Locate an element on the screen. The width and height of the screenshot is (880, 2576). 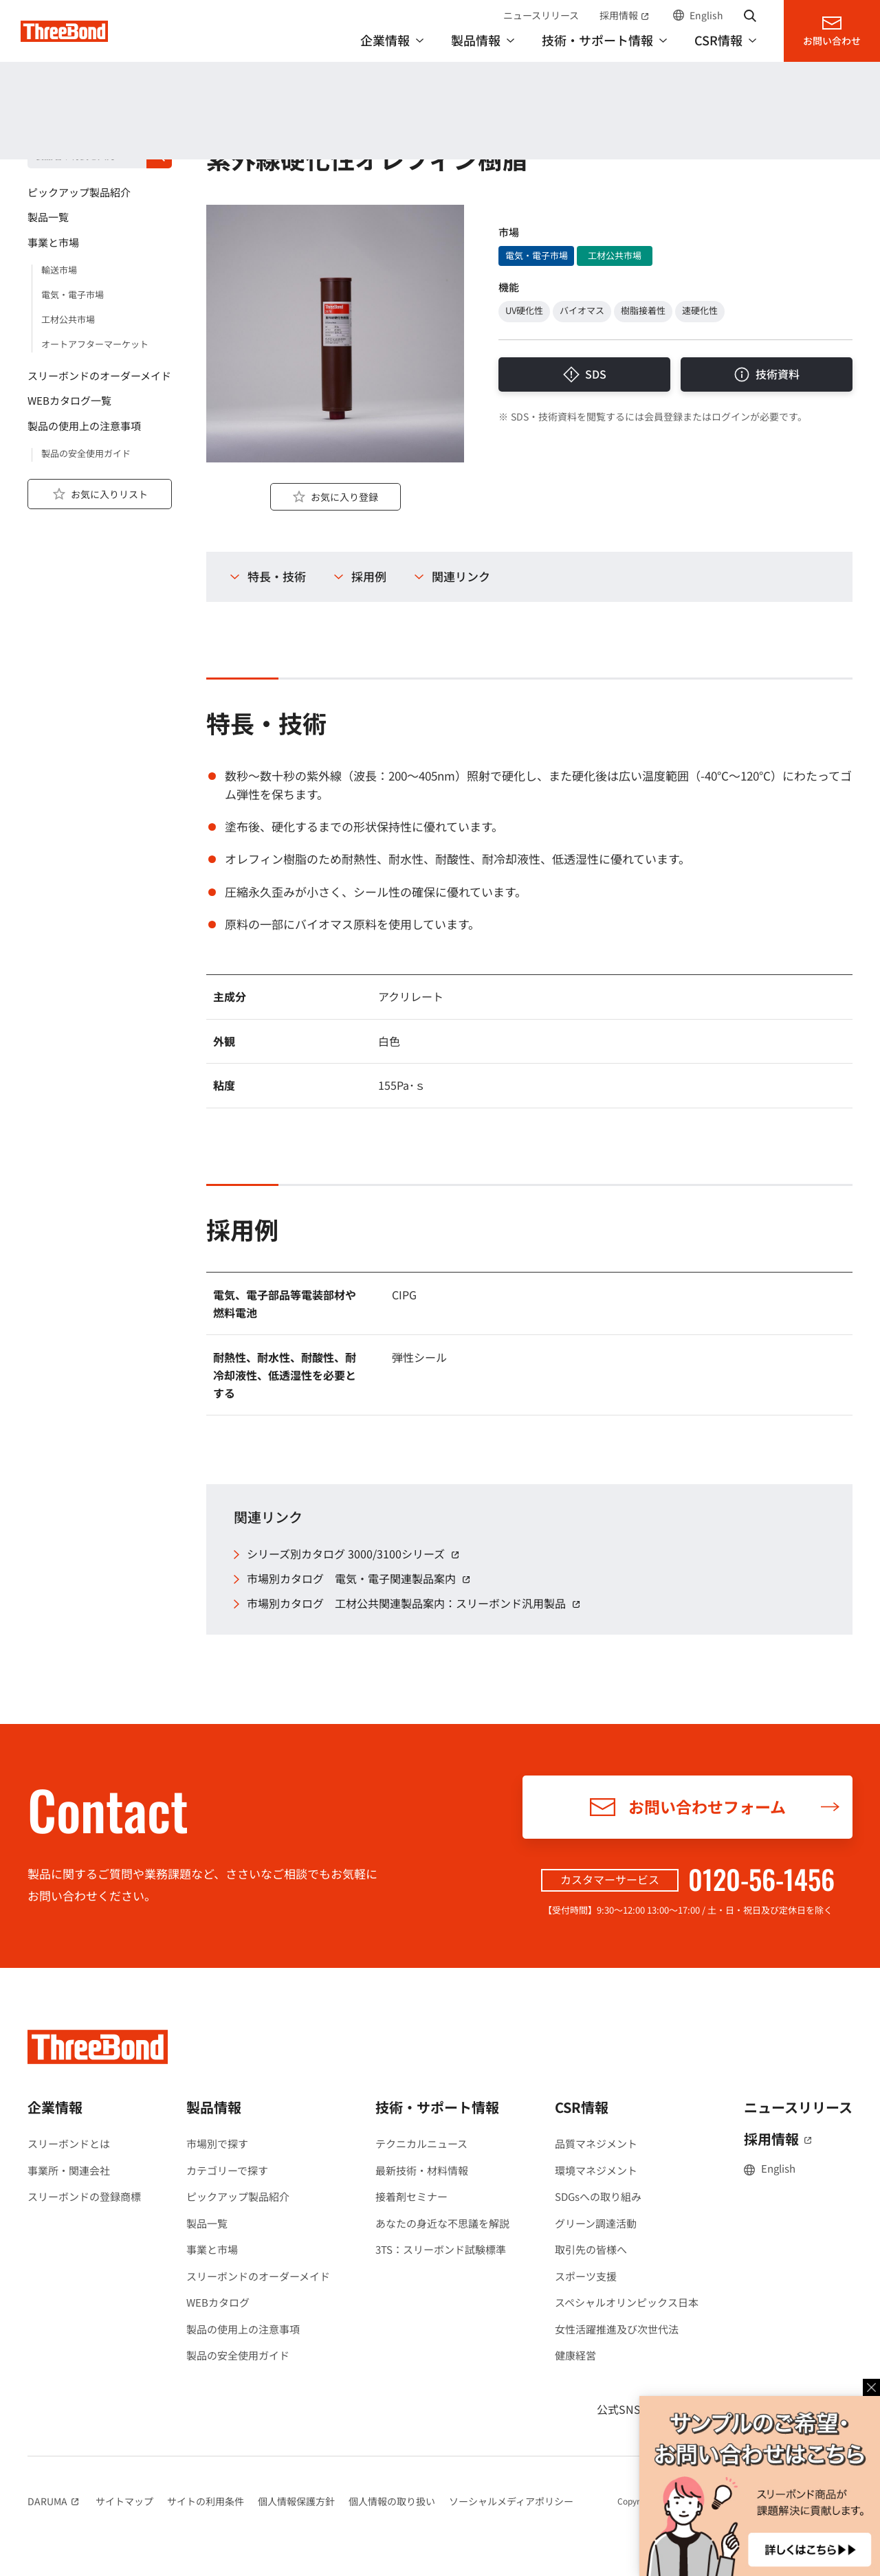
あなたの身近な不思議を解説 is located at coordinates (442, 2223).